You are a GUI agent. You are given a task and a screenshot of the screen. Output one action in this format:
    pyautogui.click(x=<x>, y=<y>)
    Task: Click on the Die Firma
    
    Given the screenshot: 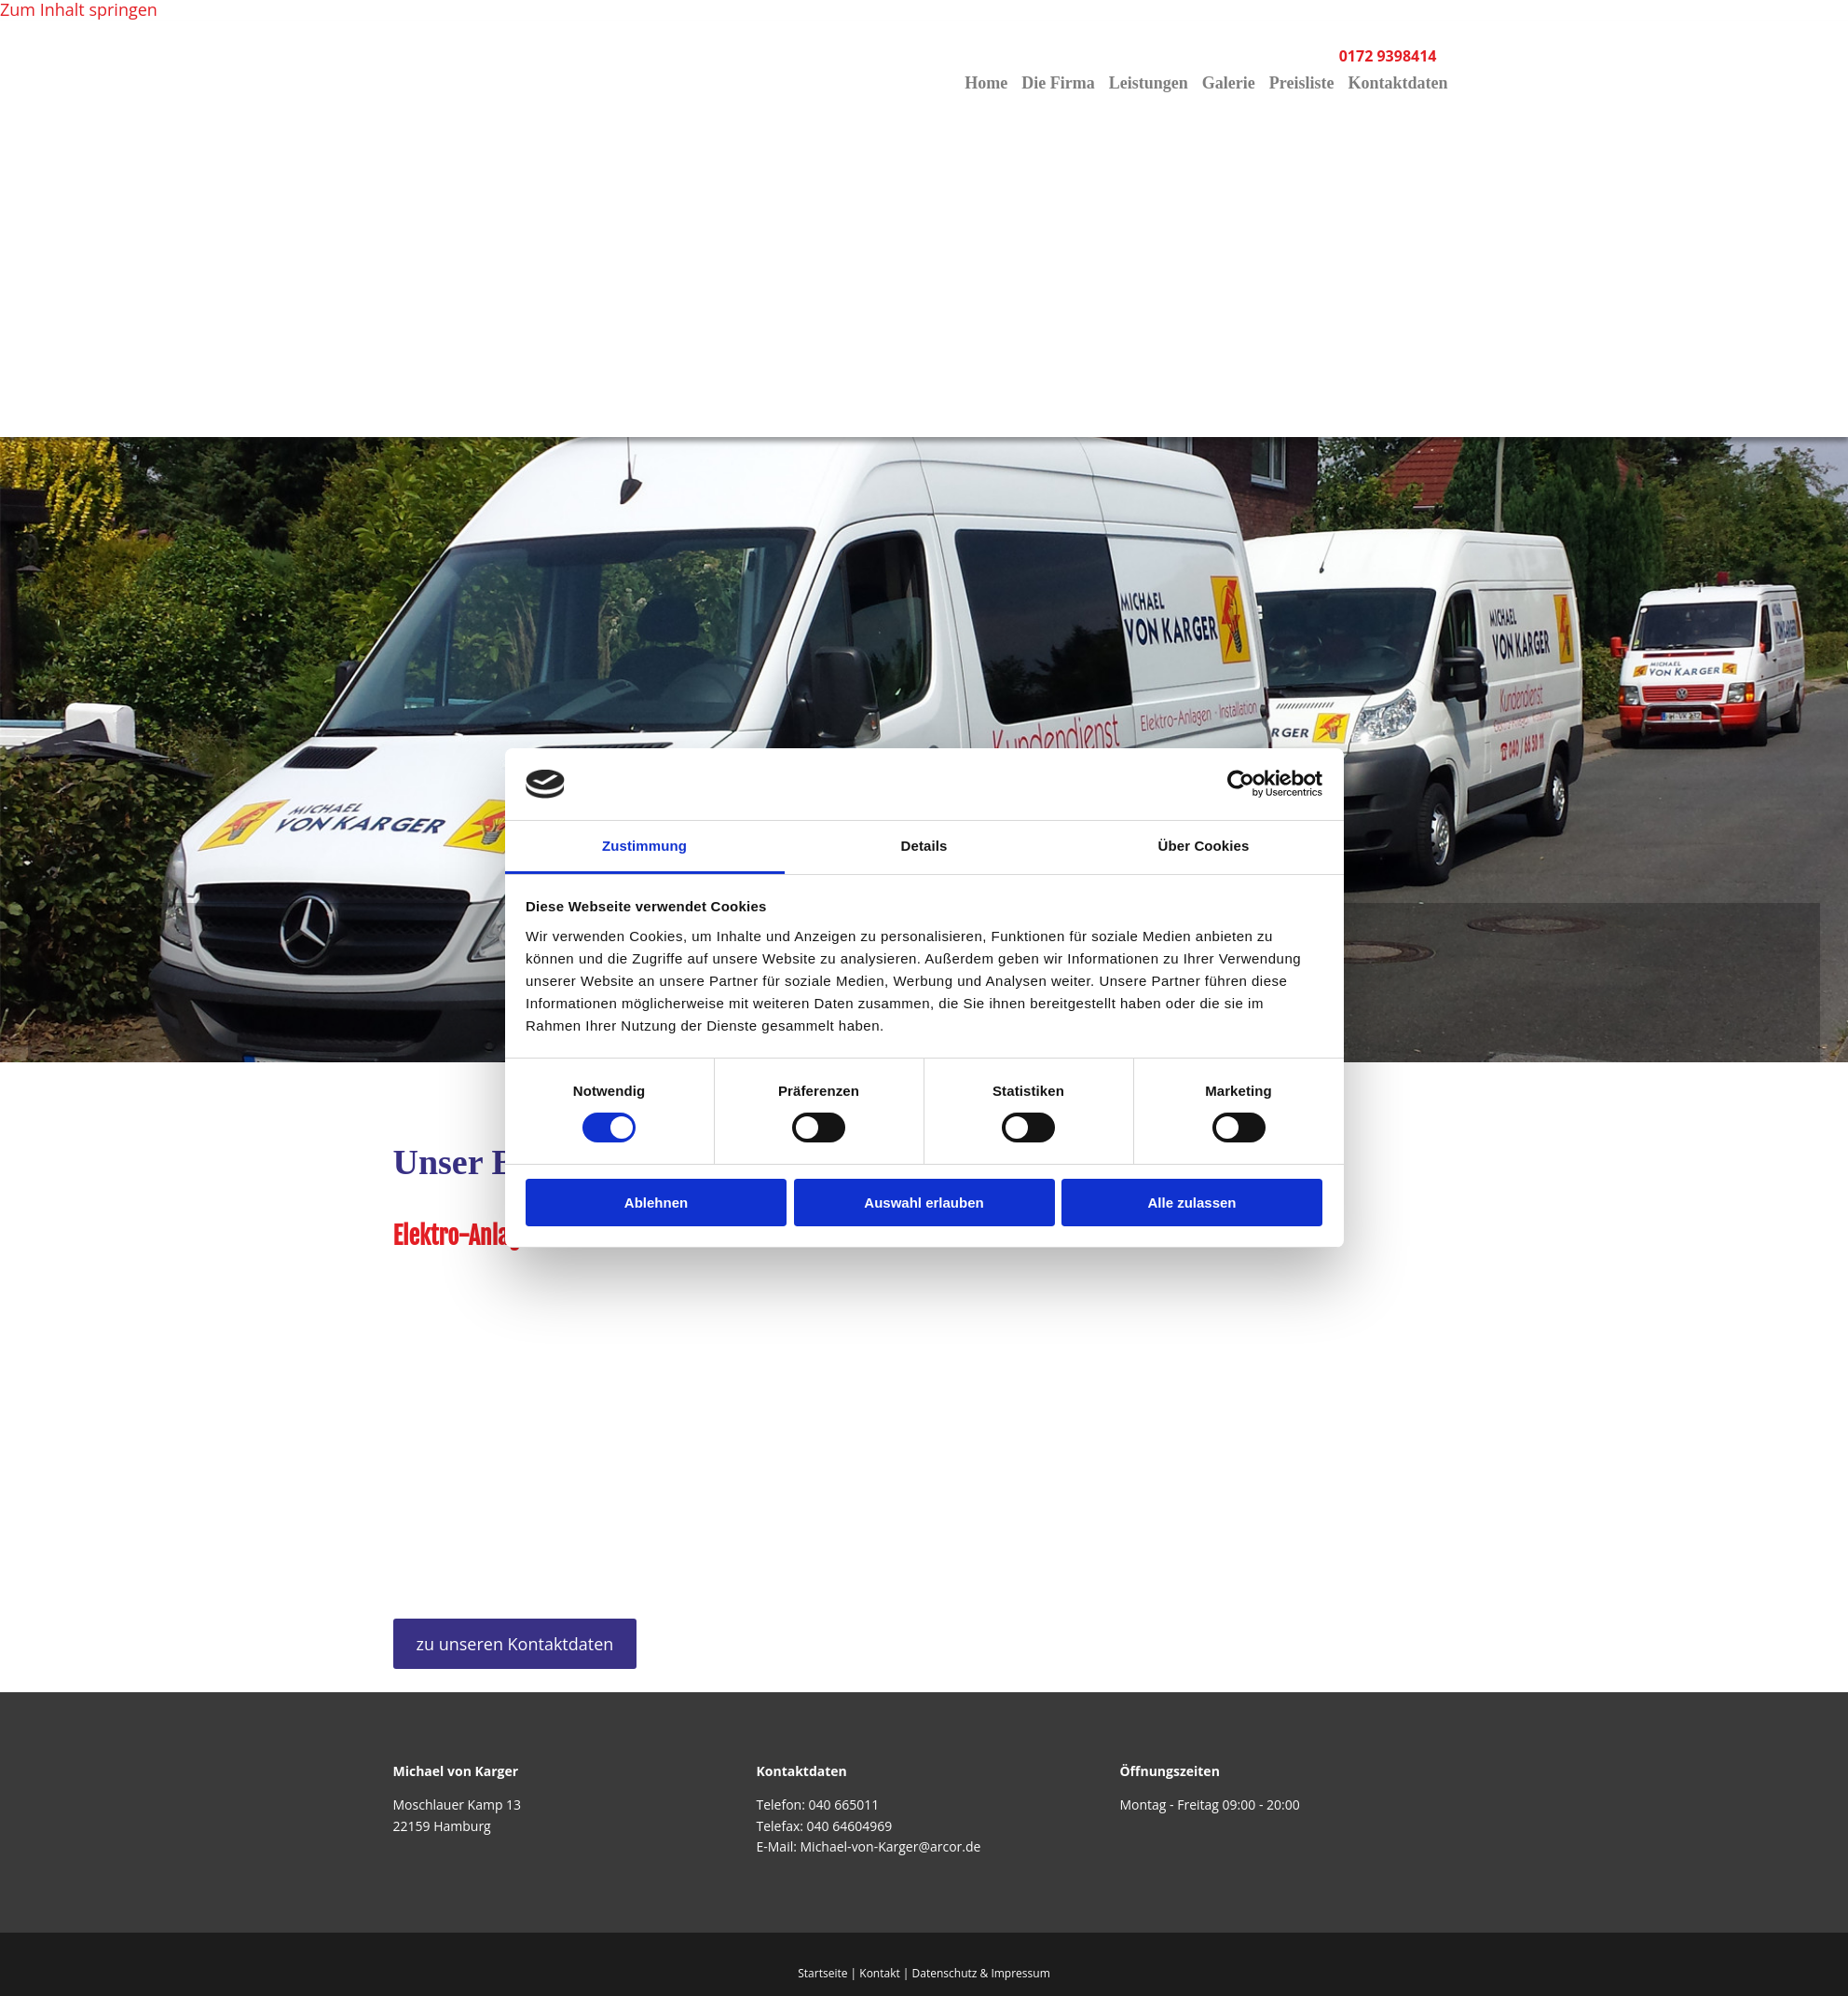 What is the action you would take?
    pyautogui.click(x=1054, y=83)
    